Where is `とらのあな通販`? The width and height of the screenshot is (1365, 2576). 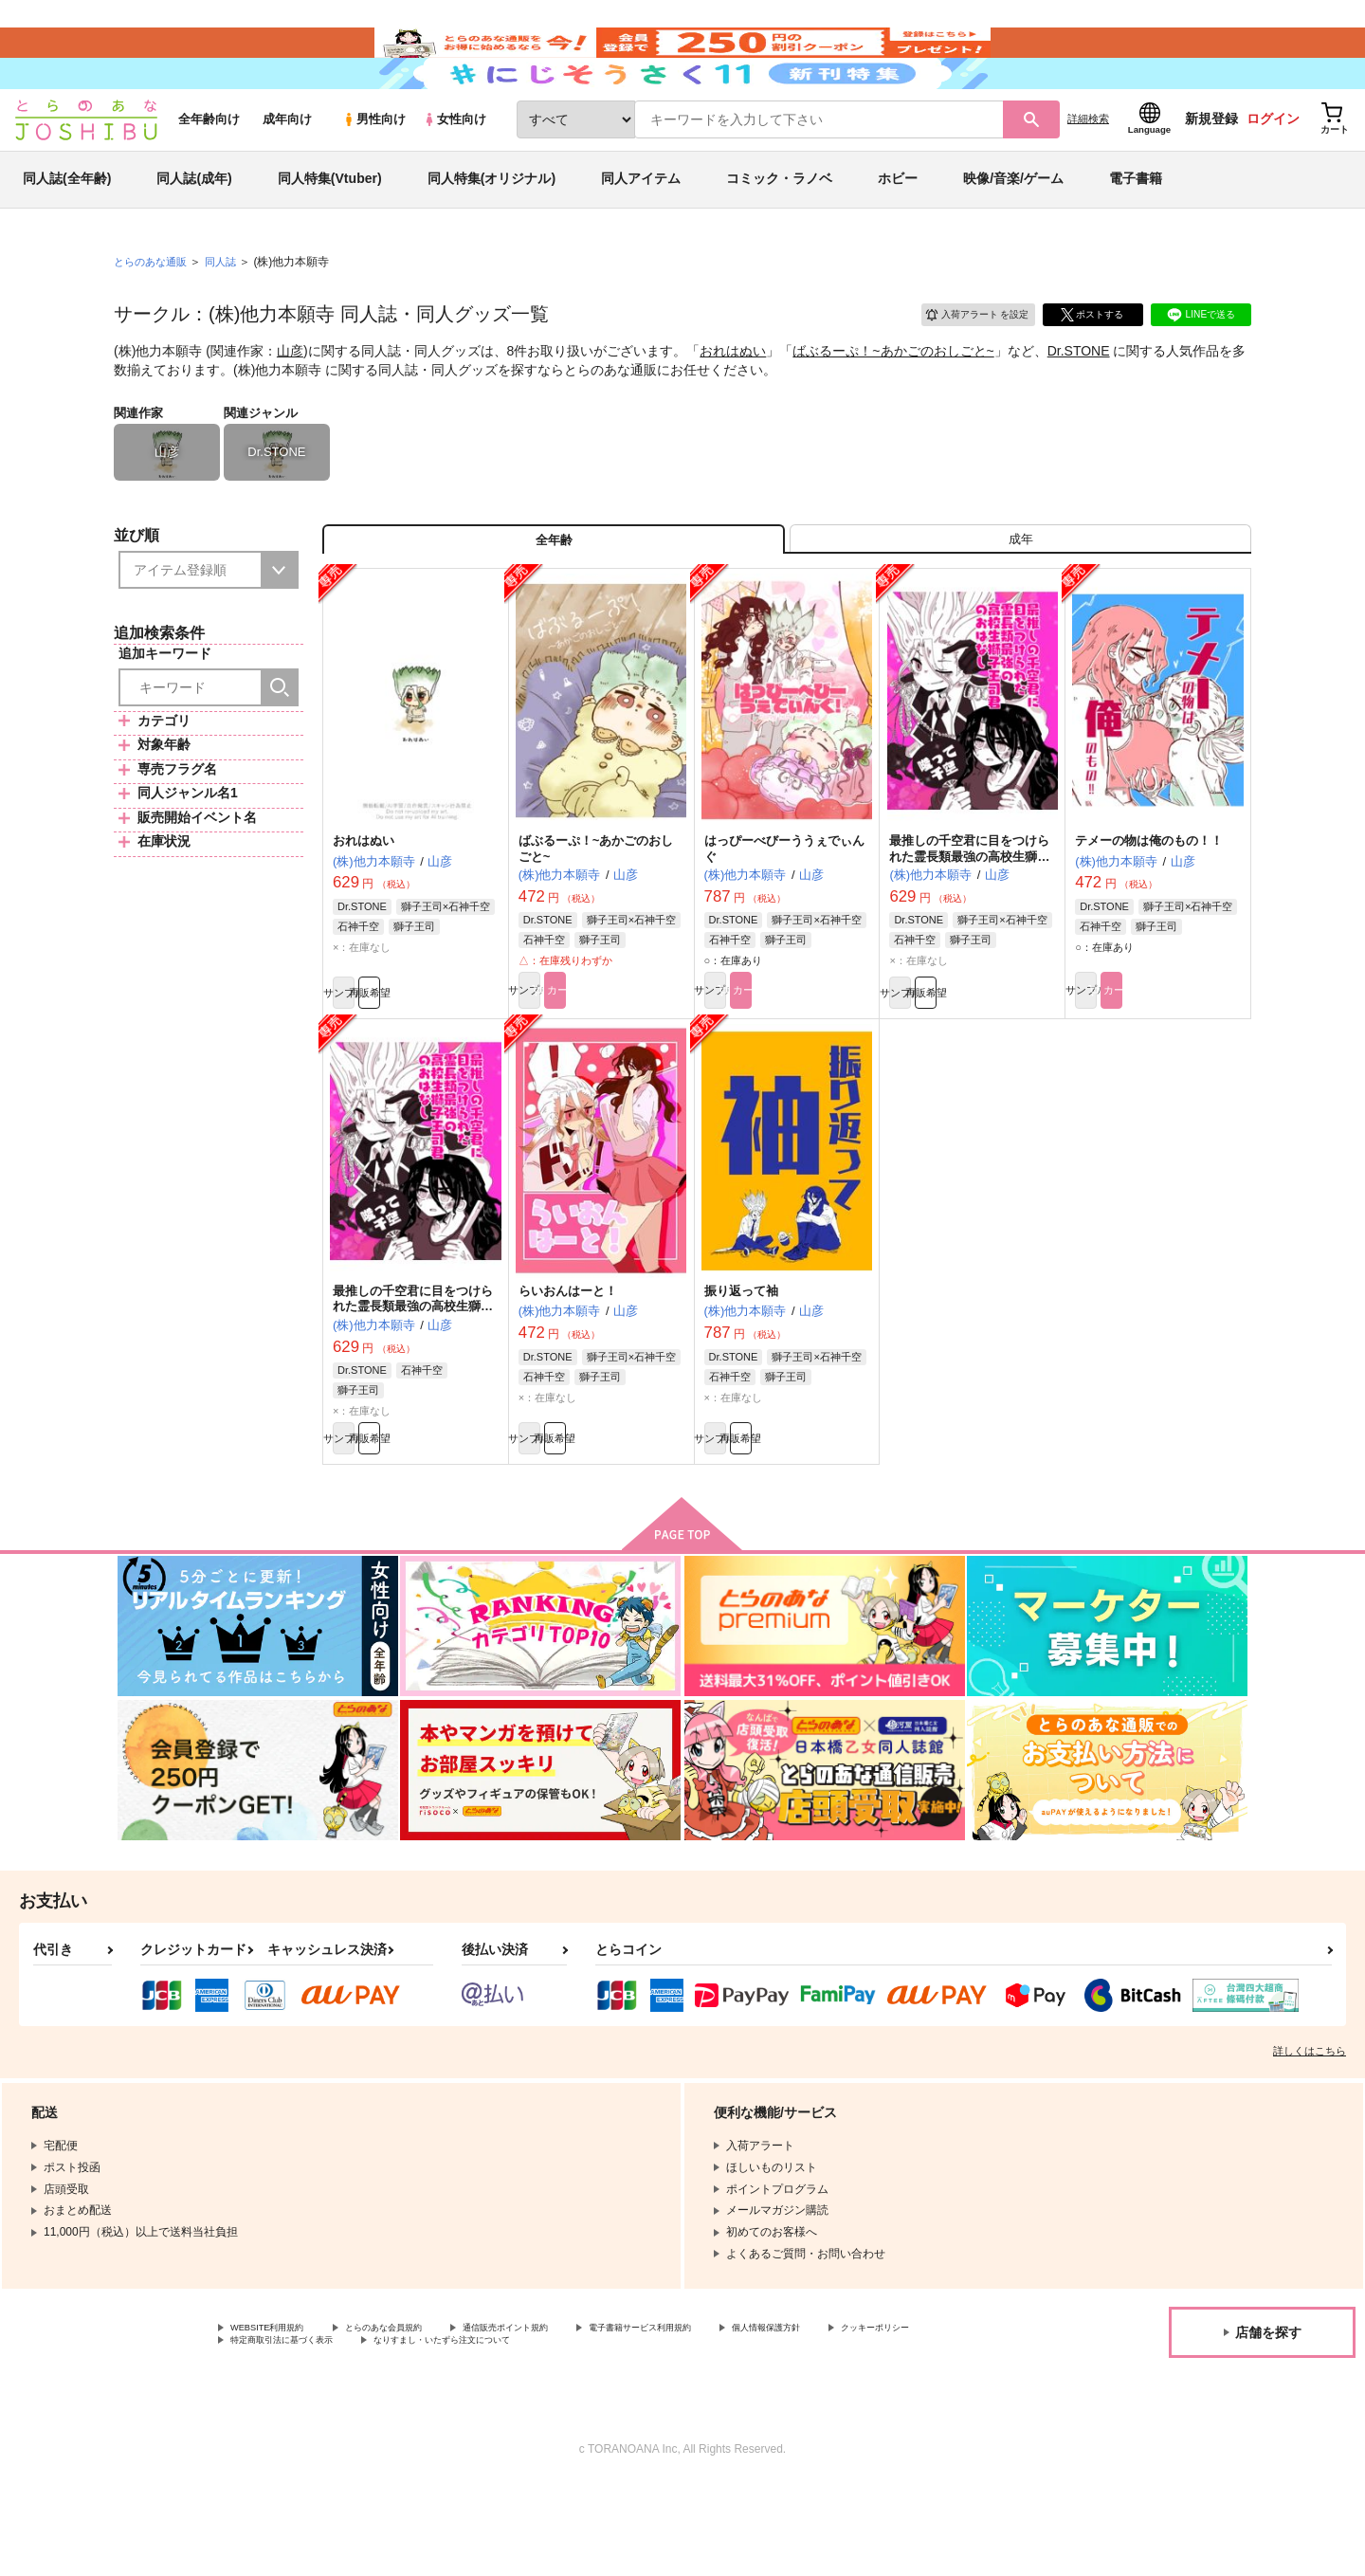 とらのあな通販 is located at coordinates (153, 313).